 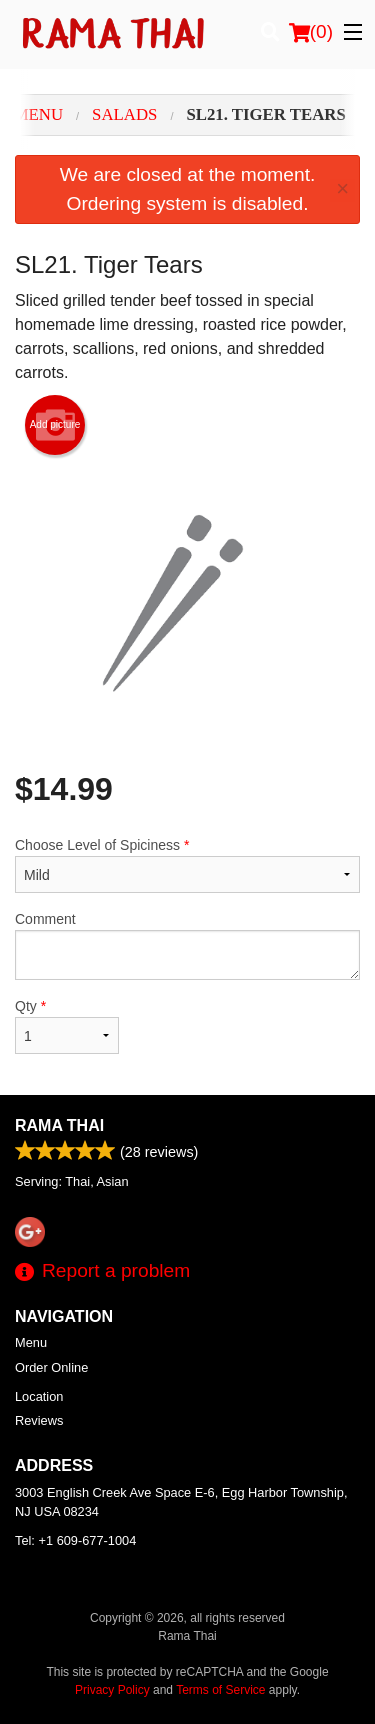 I want to click on Reviews, so click(x=39, y=1420).